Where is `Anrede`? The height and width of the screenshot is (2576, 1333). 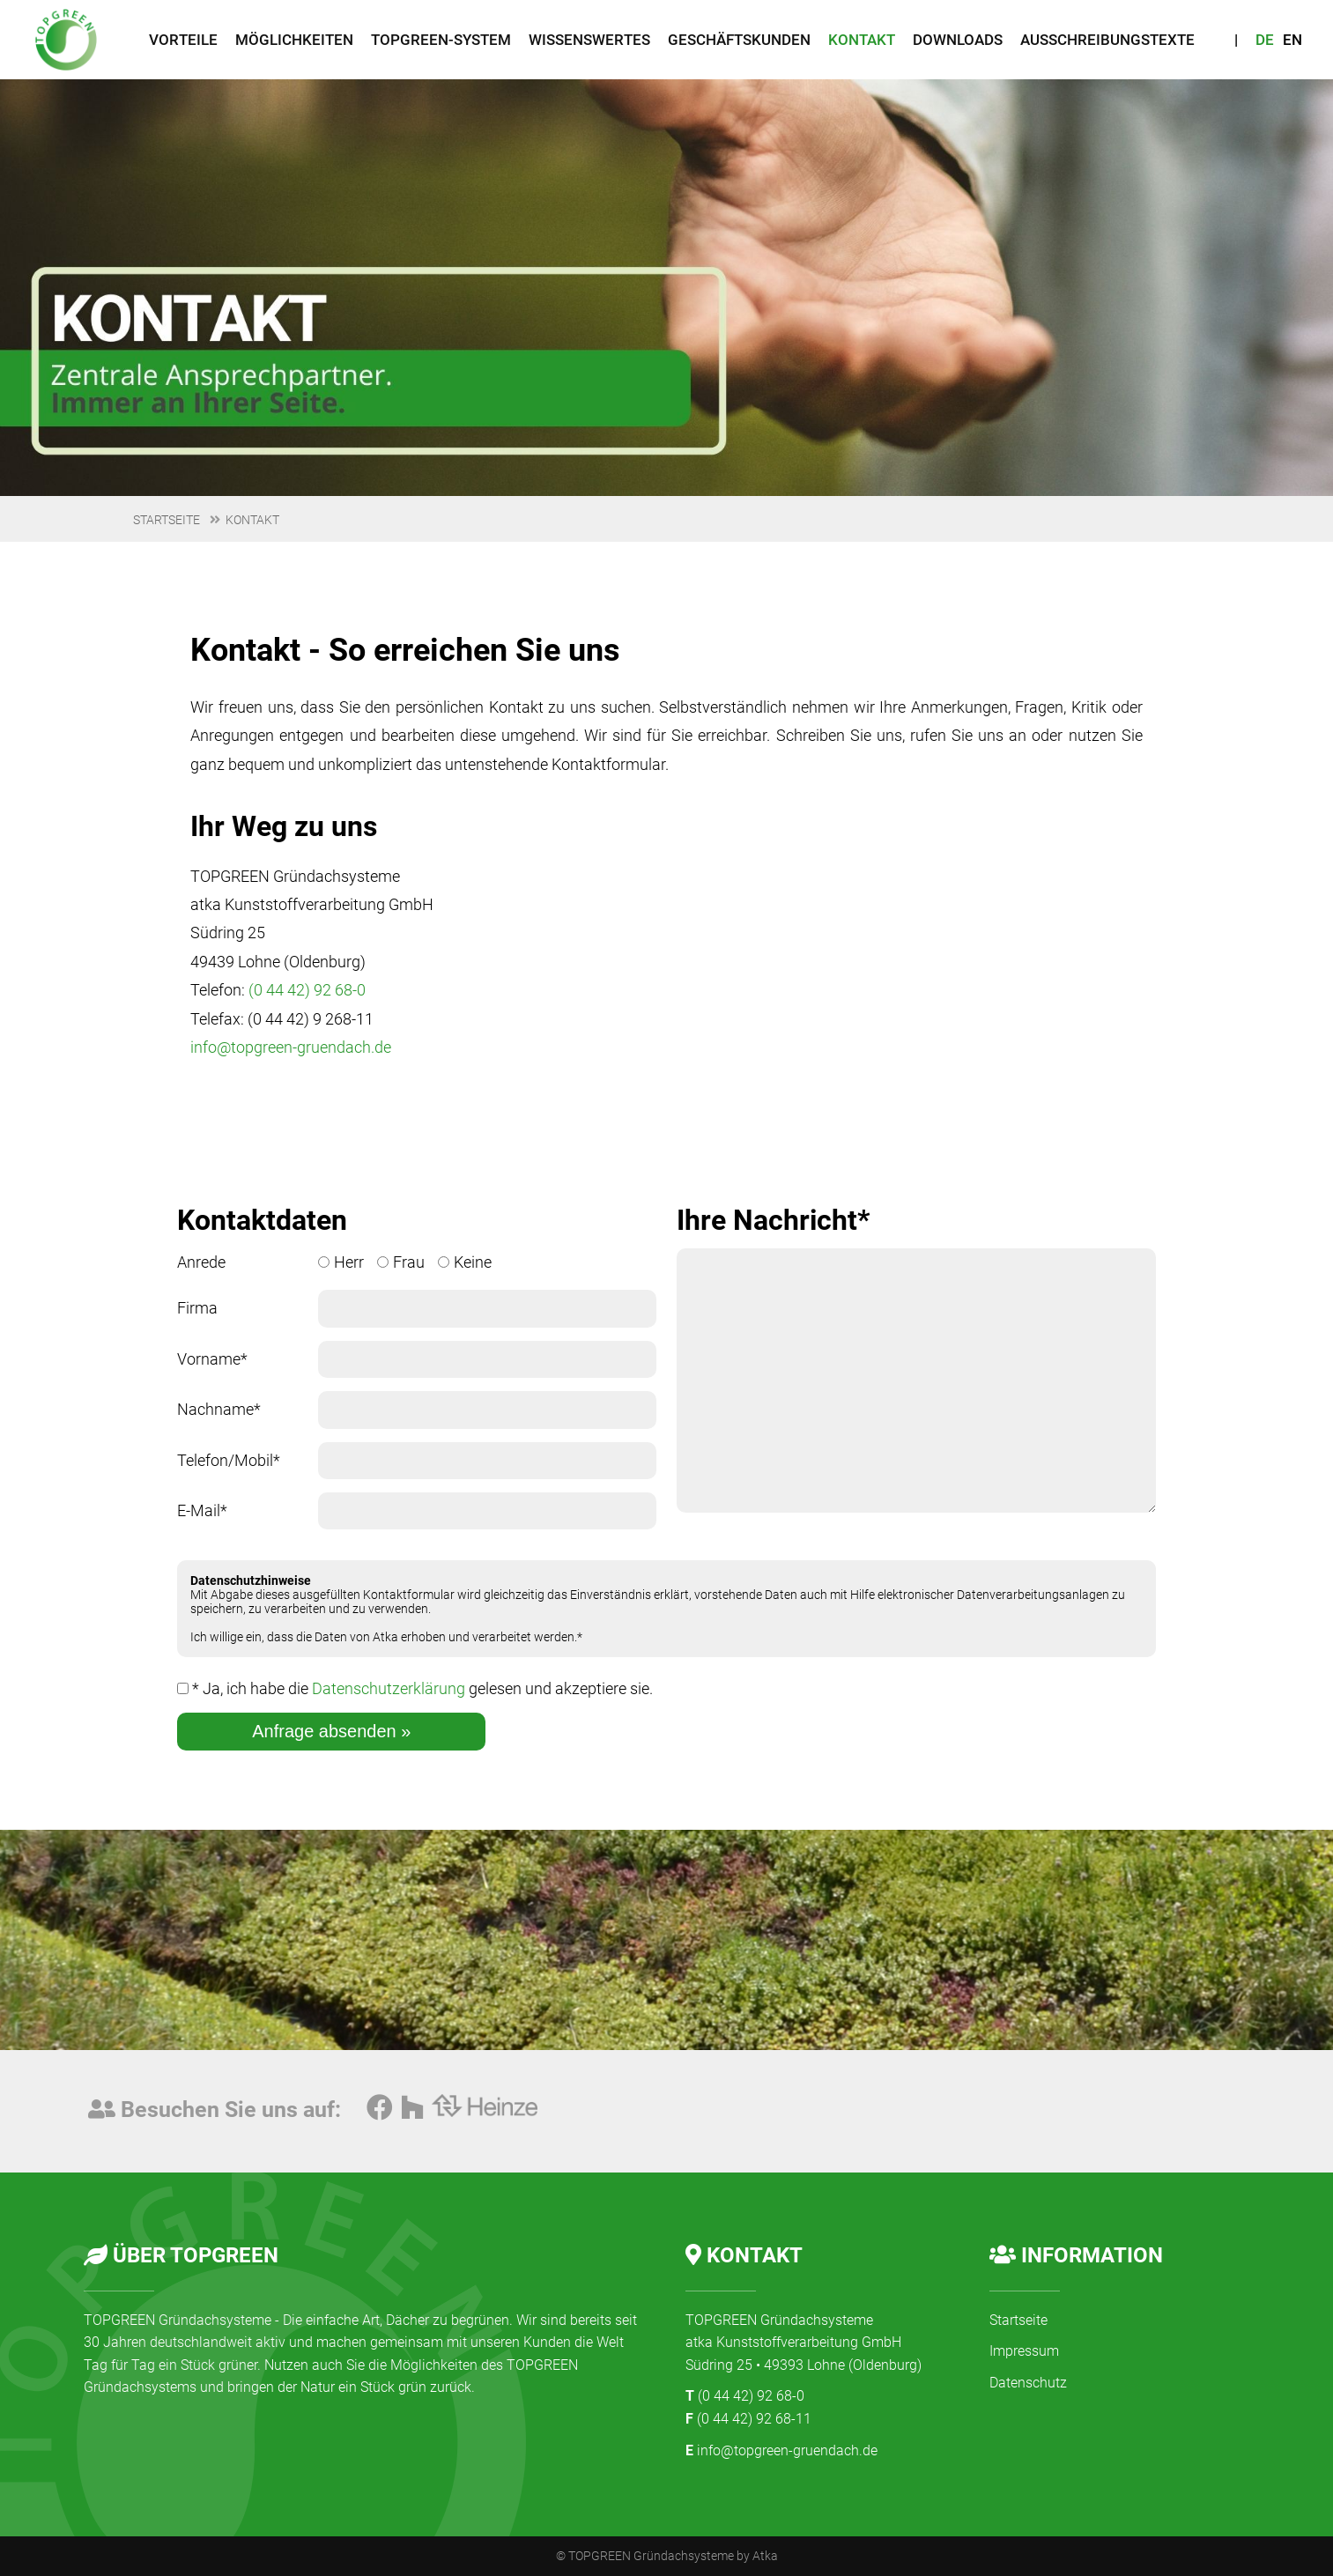
Anrede is located at coordinates (201, 1262).